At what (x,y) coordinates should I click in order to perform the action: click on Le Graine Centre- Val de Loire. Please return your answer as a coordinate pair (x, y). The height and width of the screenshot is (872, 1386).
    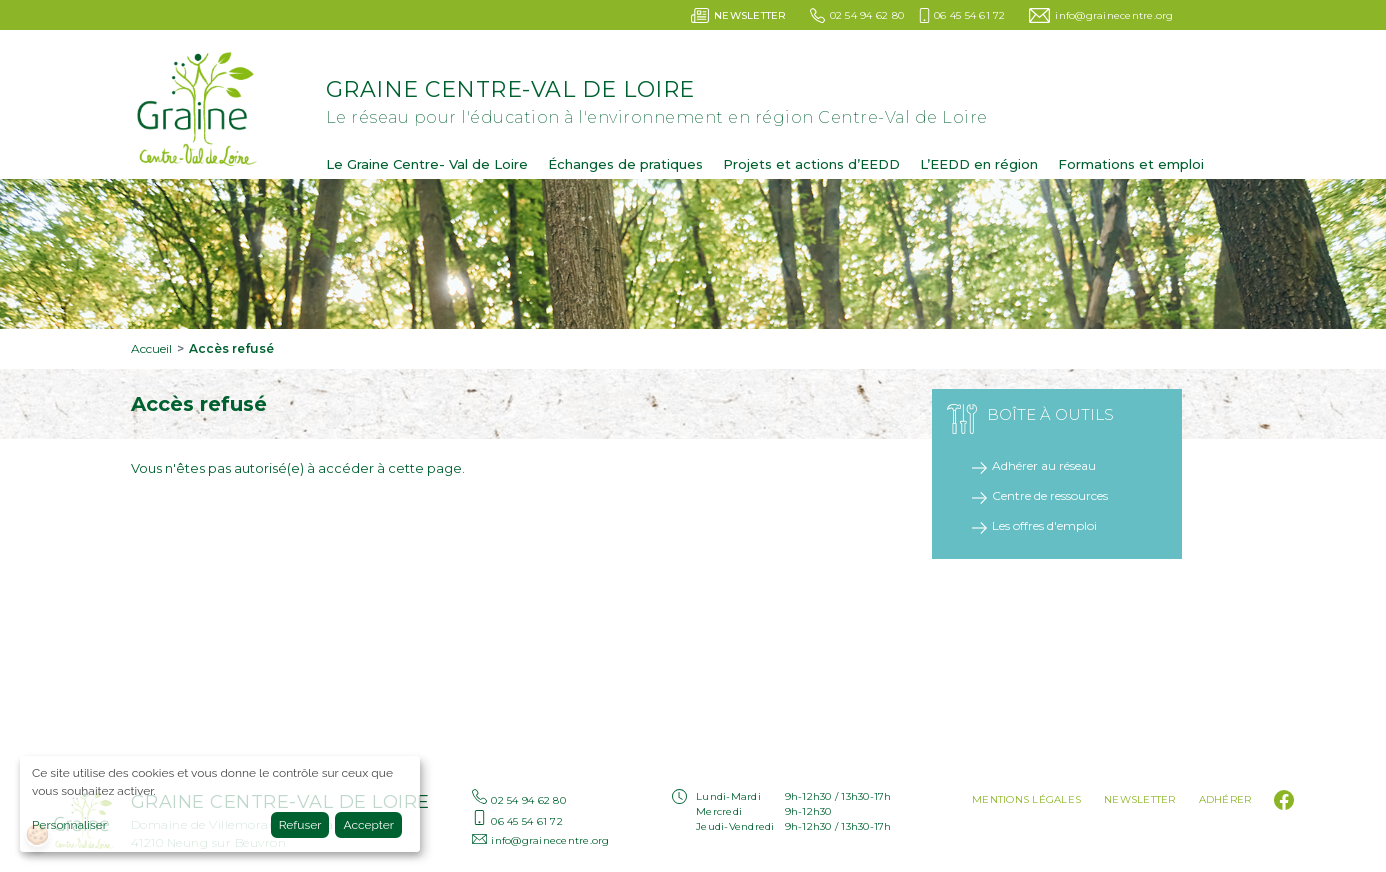
    Looking at the image, I should click on (427, 164).